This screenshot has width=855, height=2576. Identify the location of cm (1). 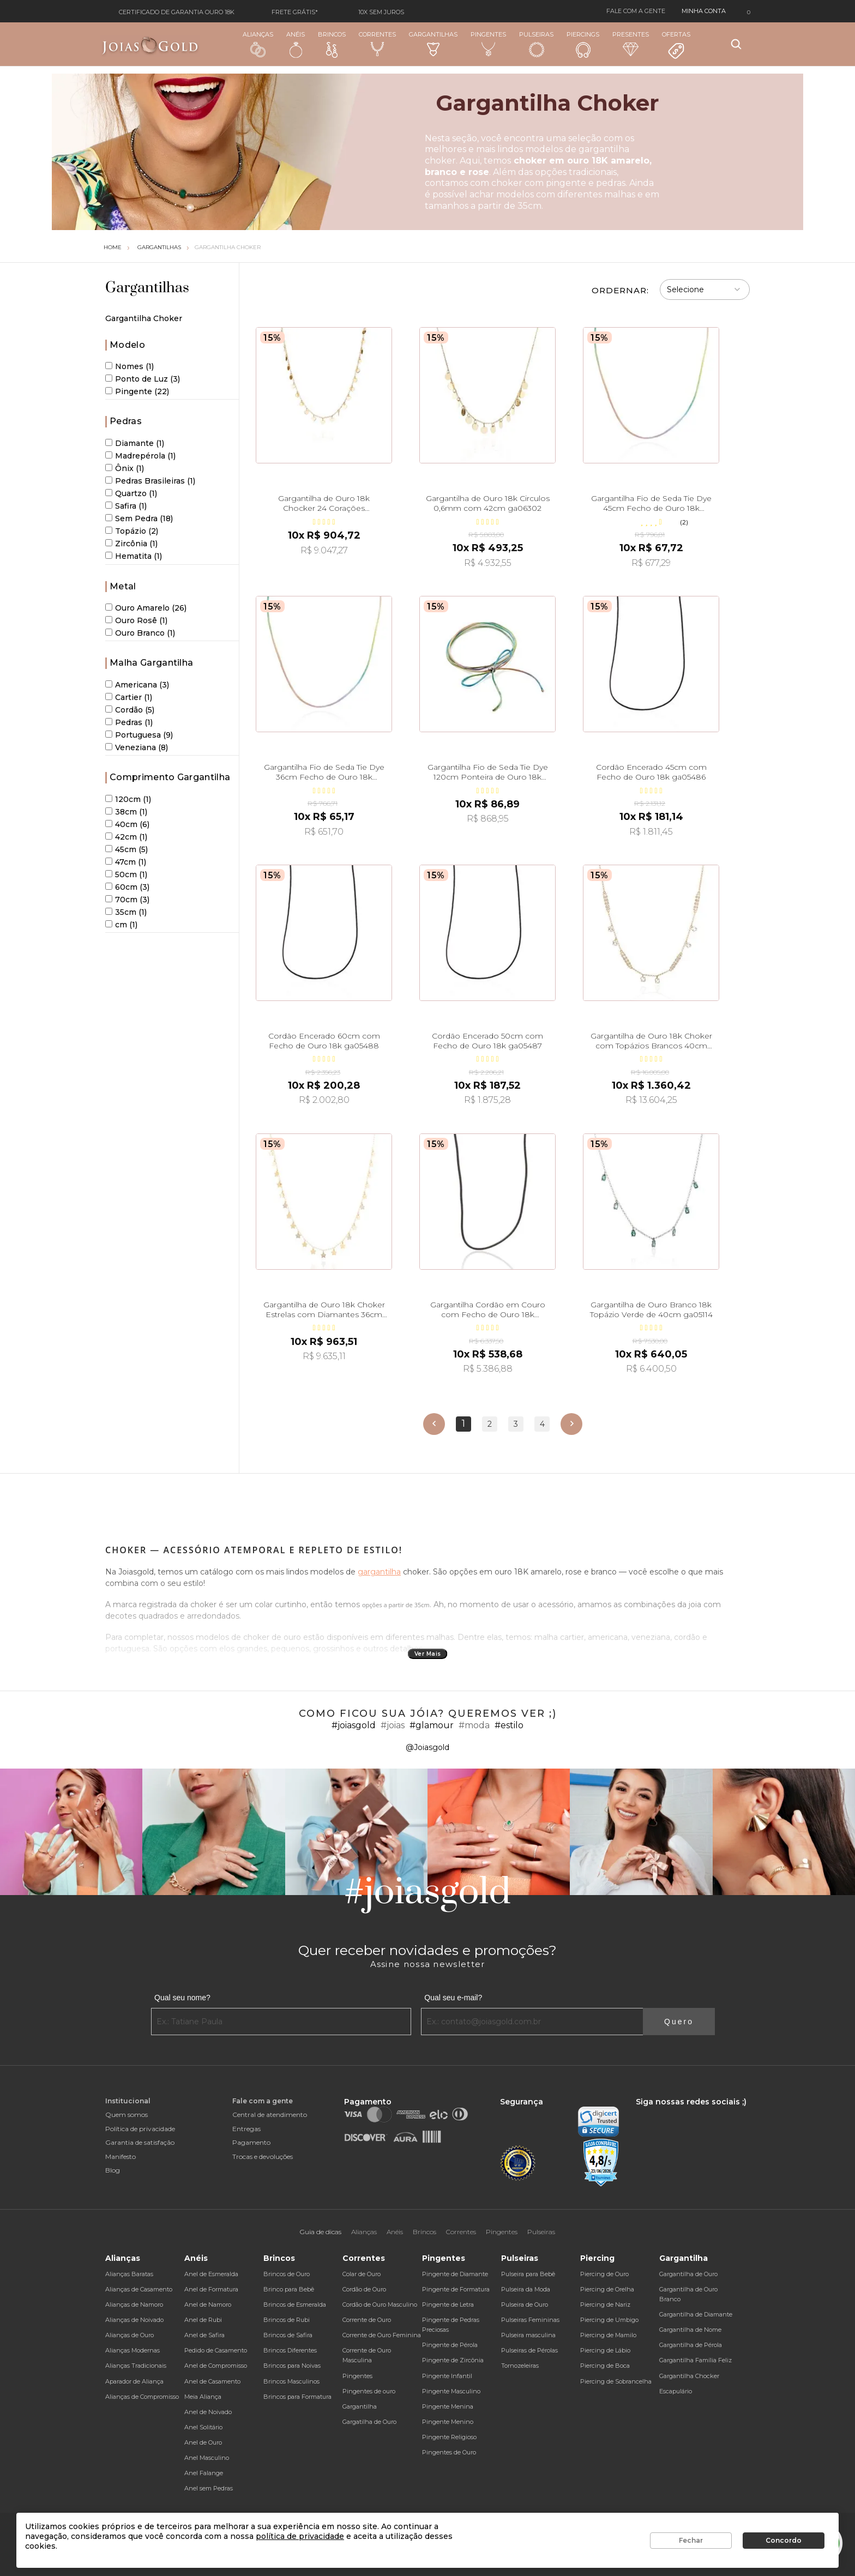
(121, 925).